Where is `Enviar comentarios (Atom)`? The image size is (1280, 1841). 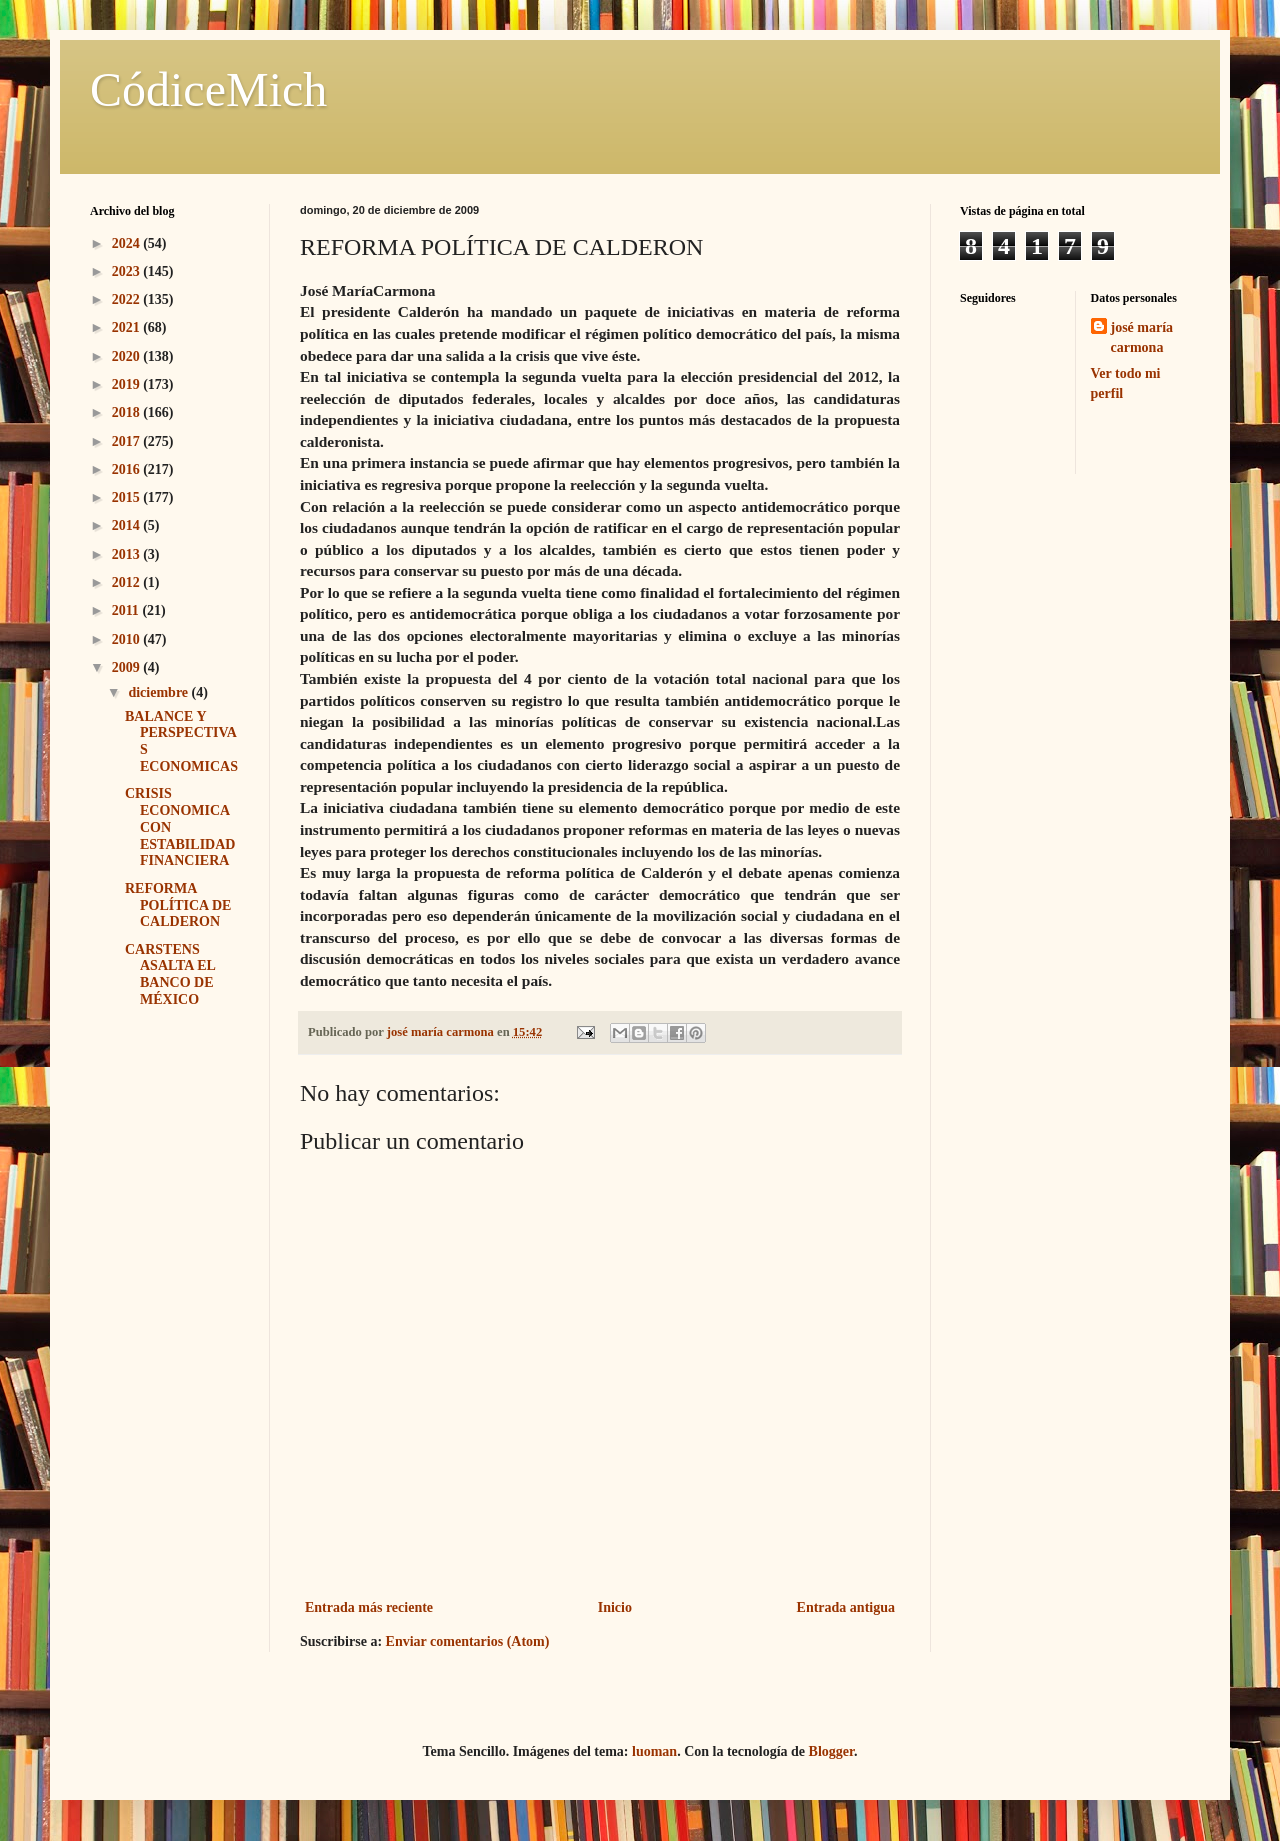 Enviar comentarios (Atom) is located at coordinates (468, 1641).